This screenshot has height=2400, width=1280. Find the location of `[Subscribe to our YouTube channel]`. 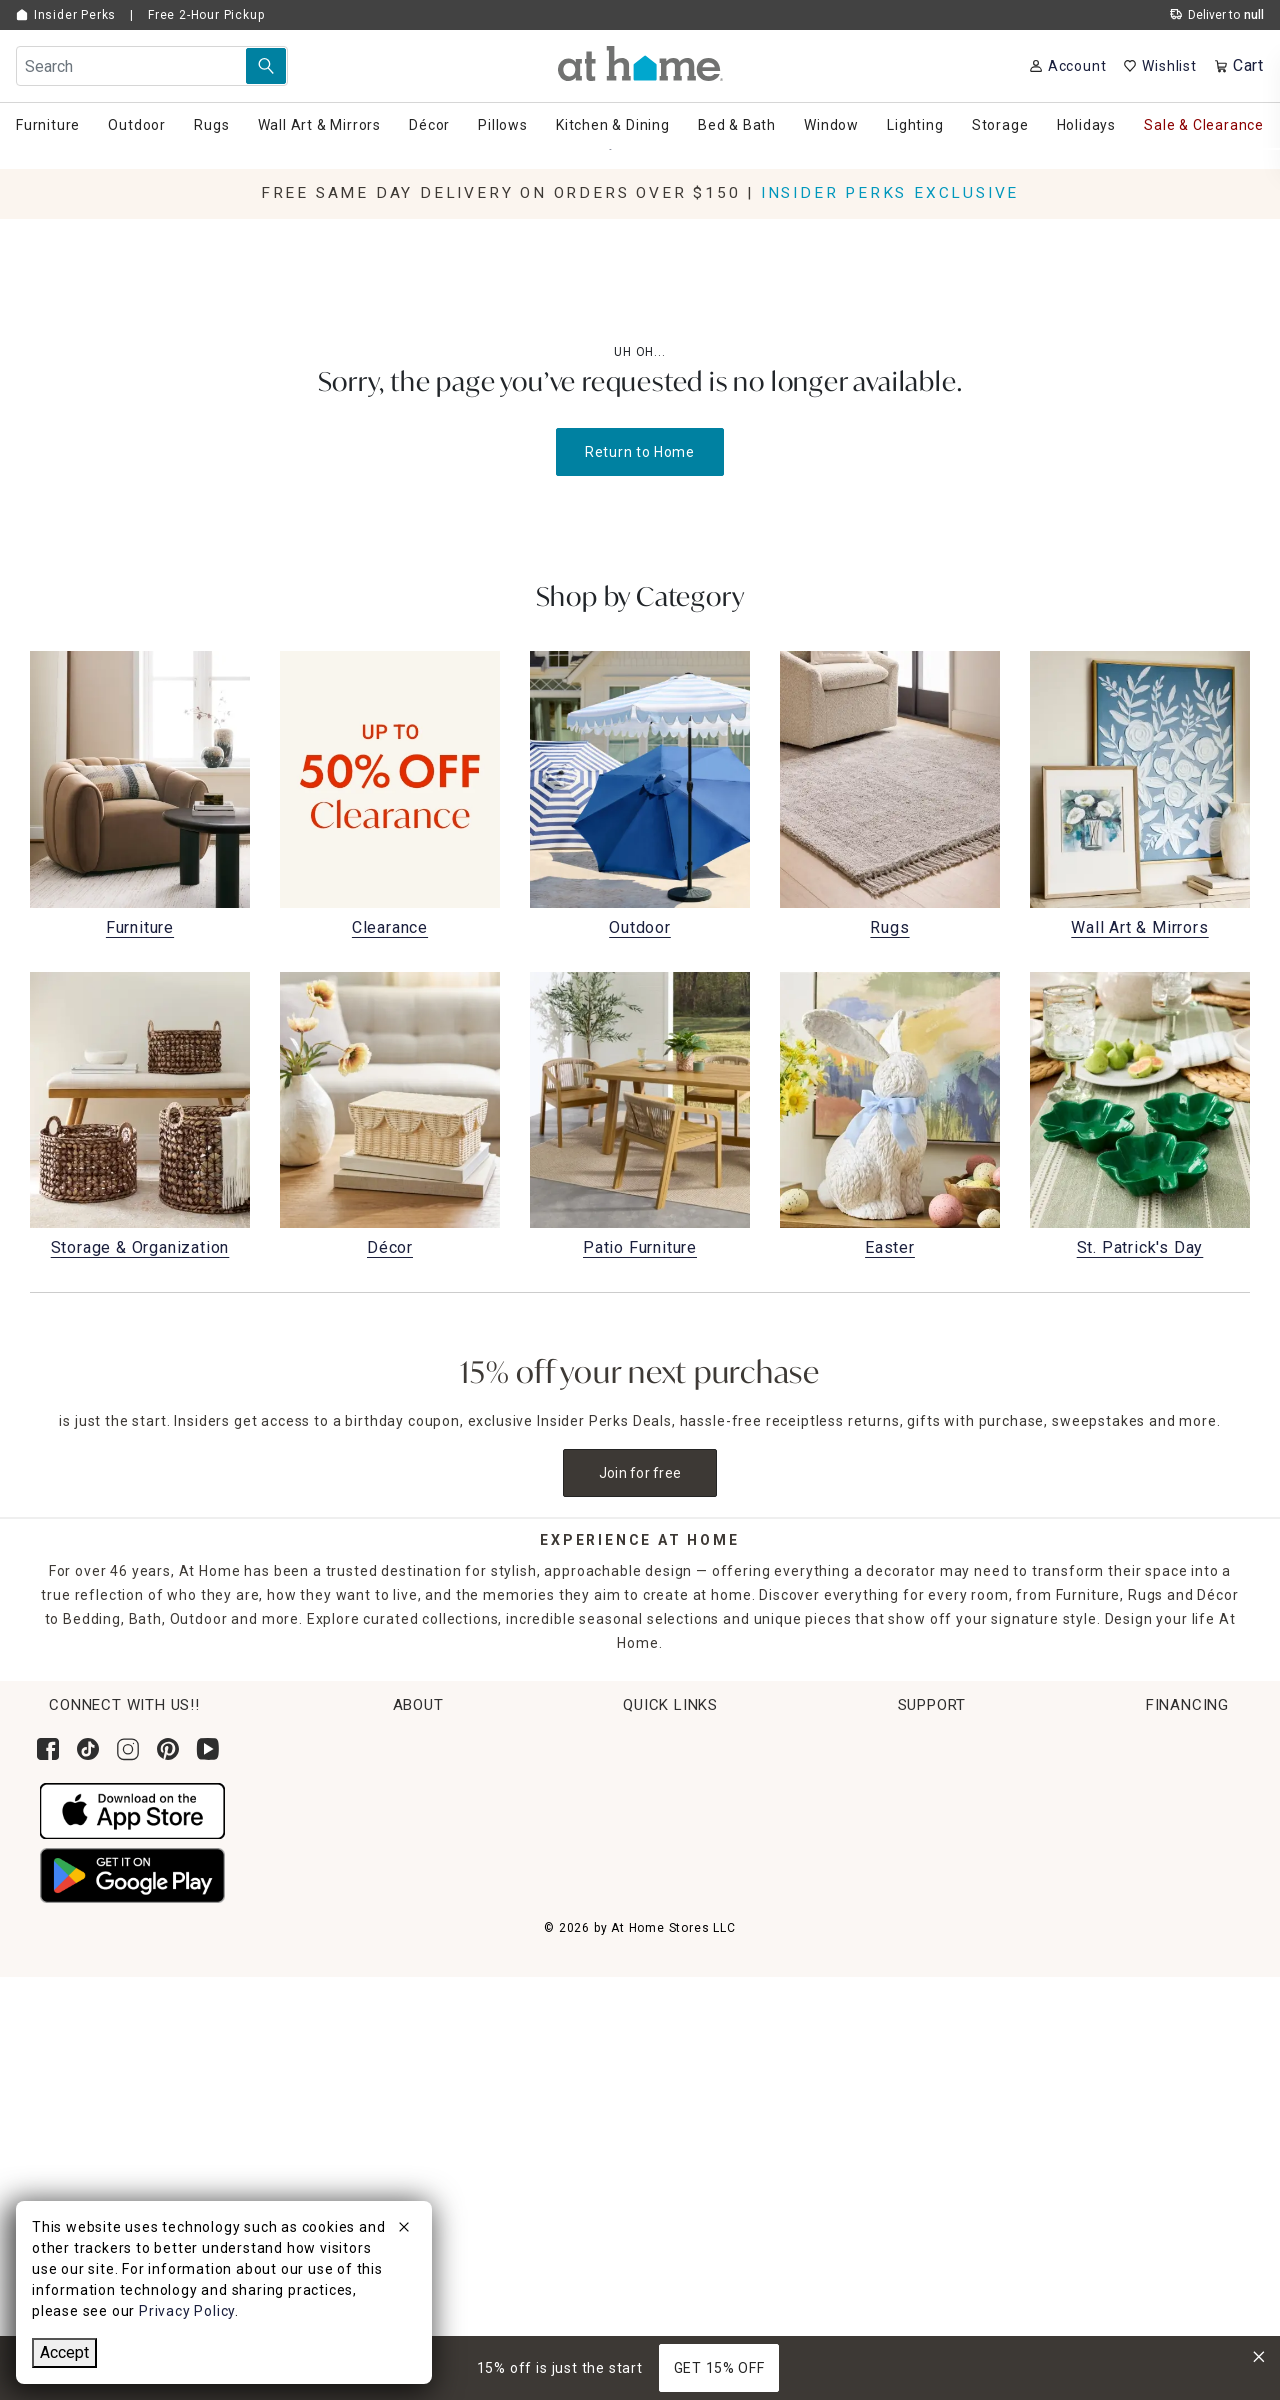

[Subscribe to our YouTube channel] is located at coordinates (208, 1749).